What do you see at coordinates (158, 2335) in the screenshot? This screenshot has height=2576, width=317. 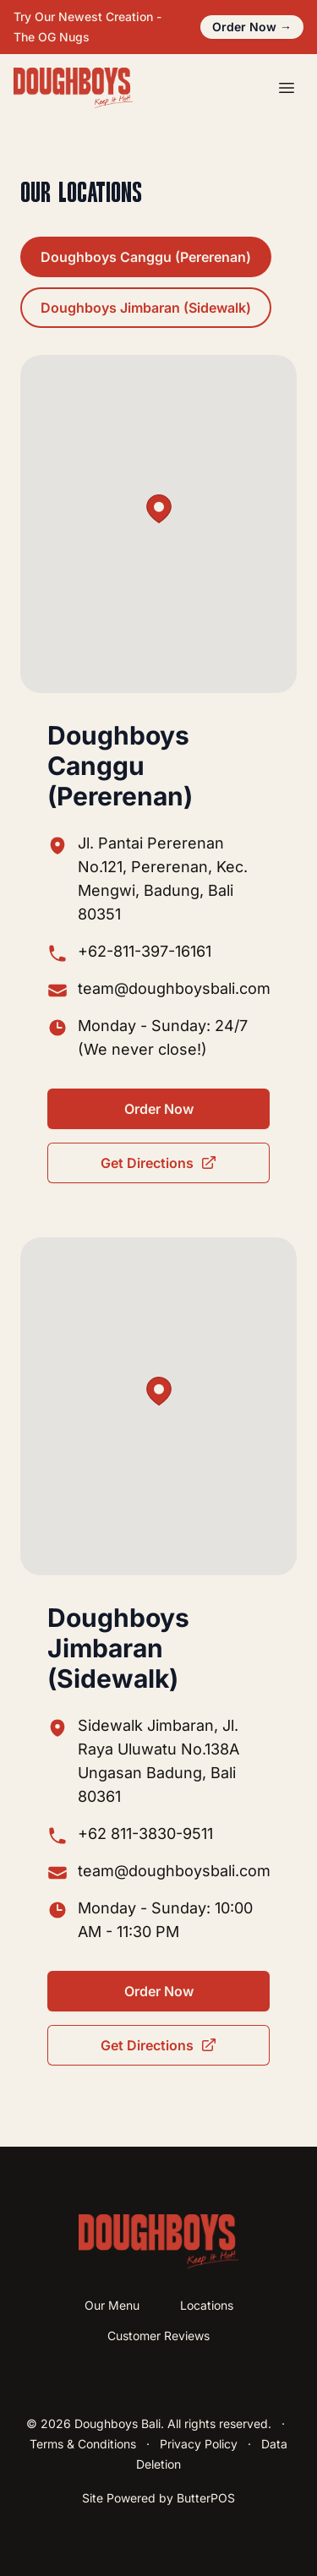 I see `Customer Reviews` at bounding box center [158, 2335].